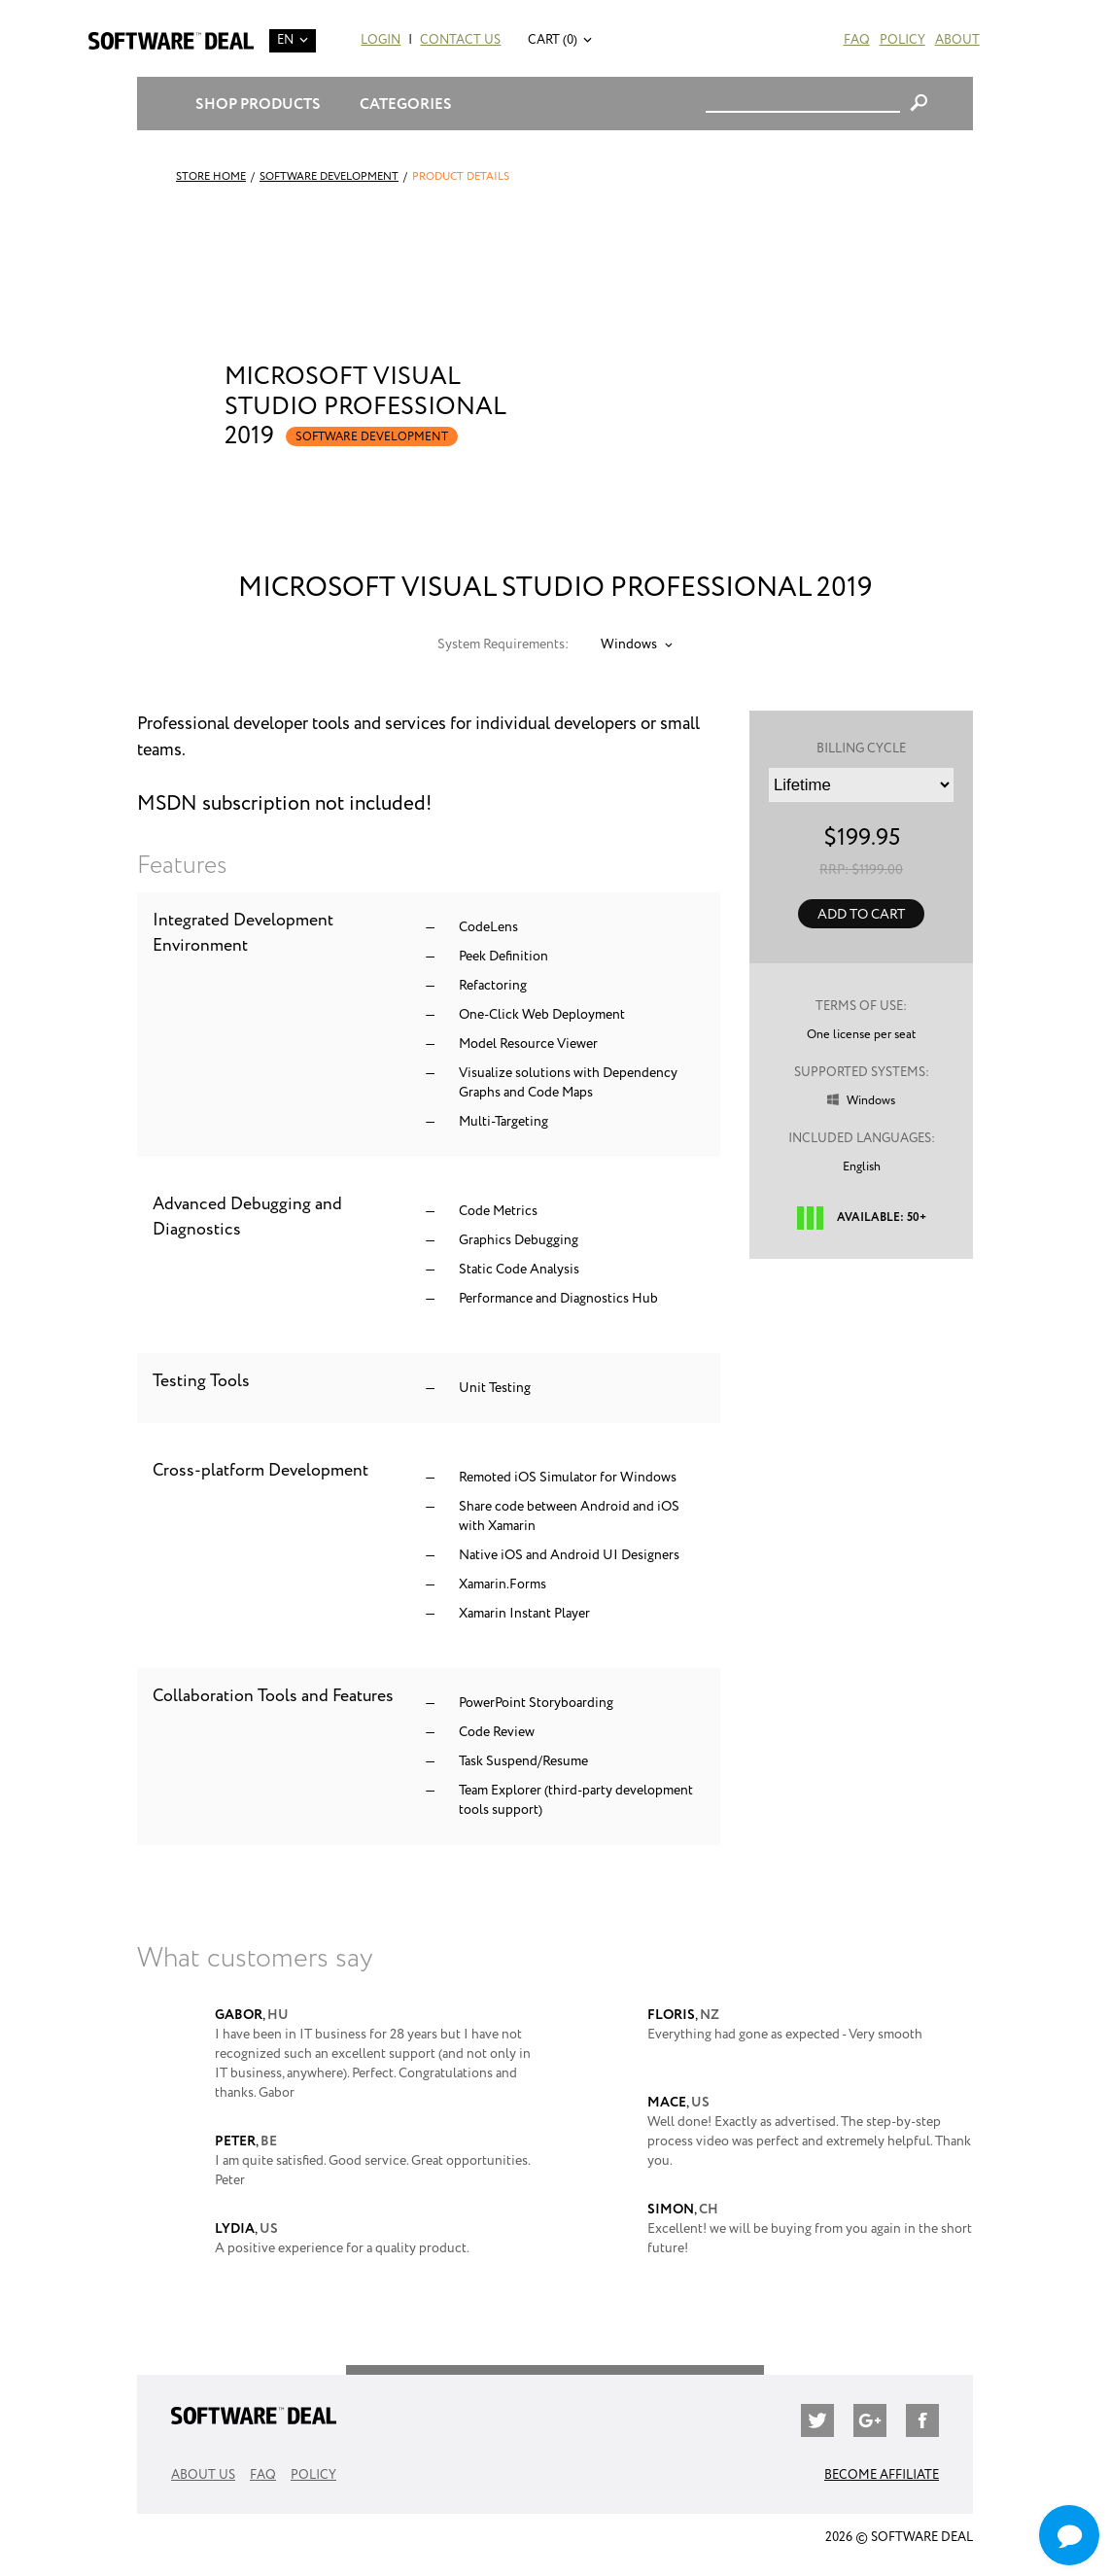  I want to click on Store Home, so click(211, 177).